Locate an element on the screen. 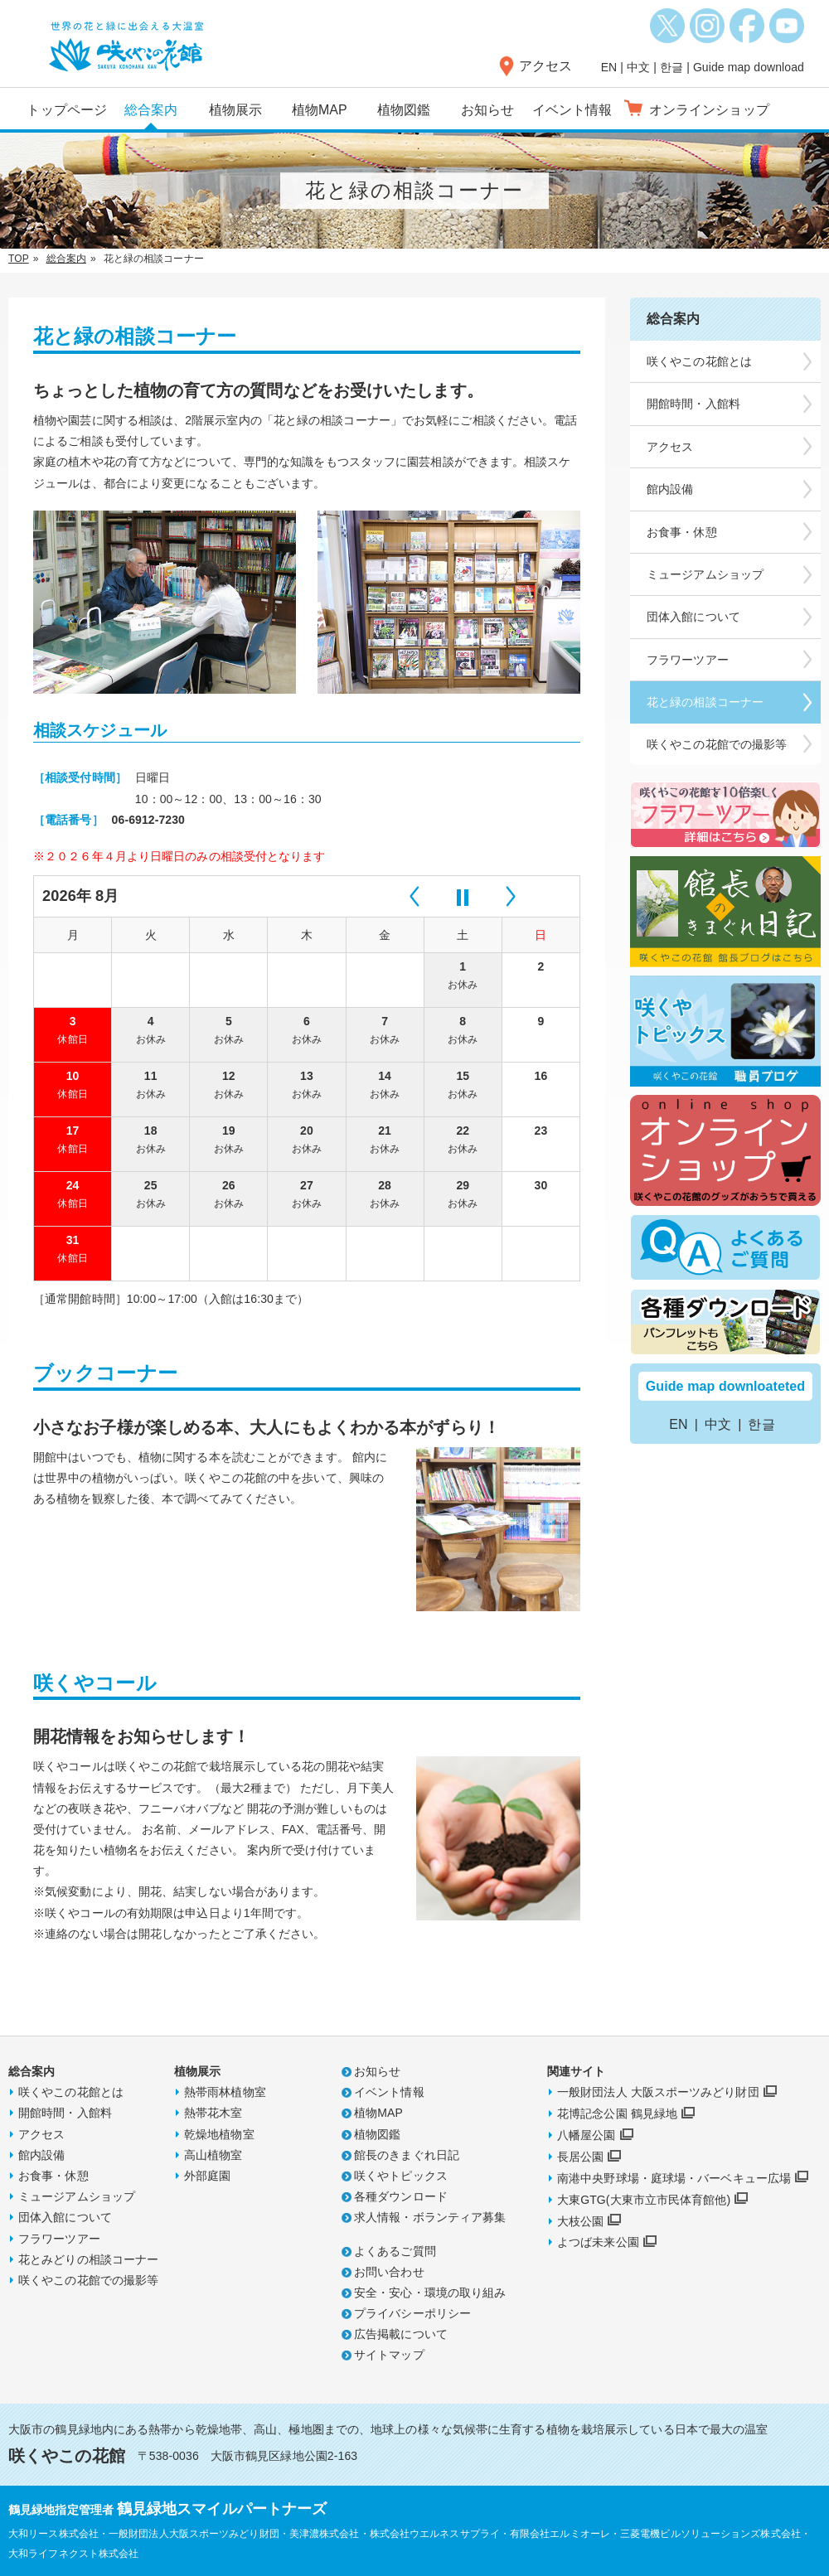 The height and width of the screenshot is (2576, 829). 開館時間・入館料 is located at coordinates (693, 403).